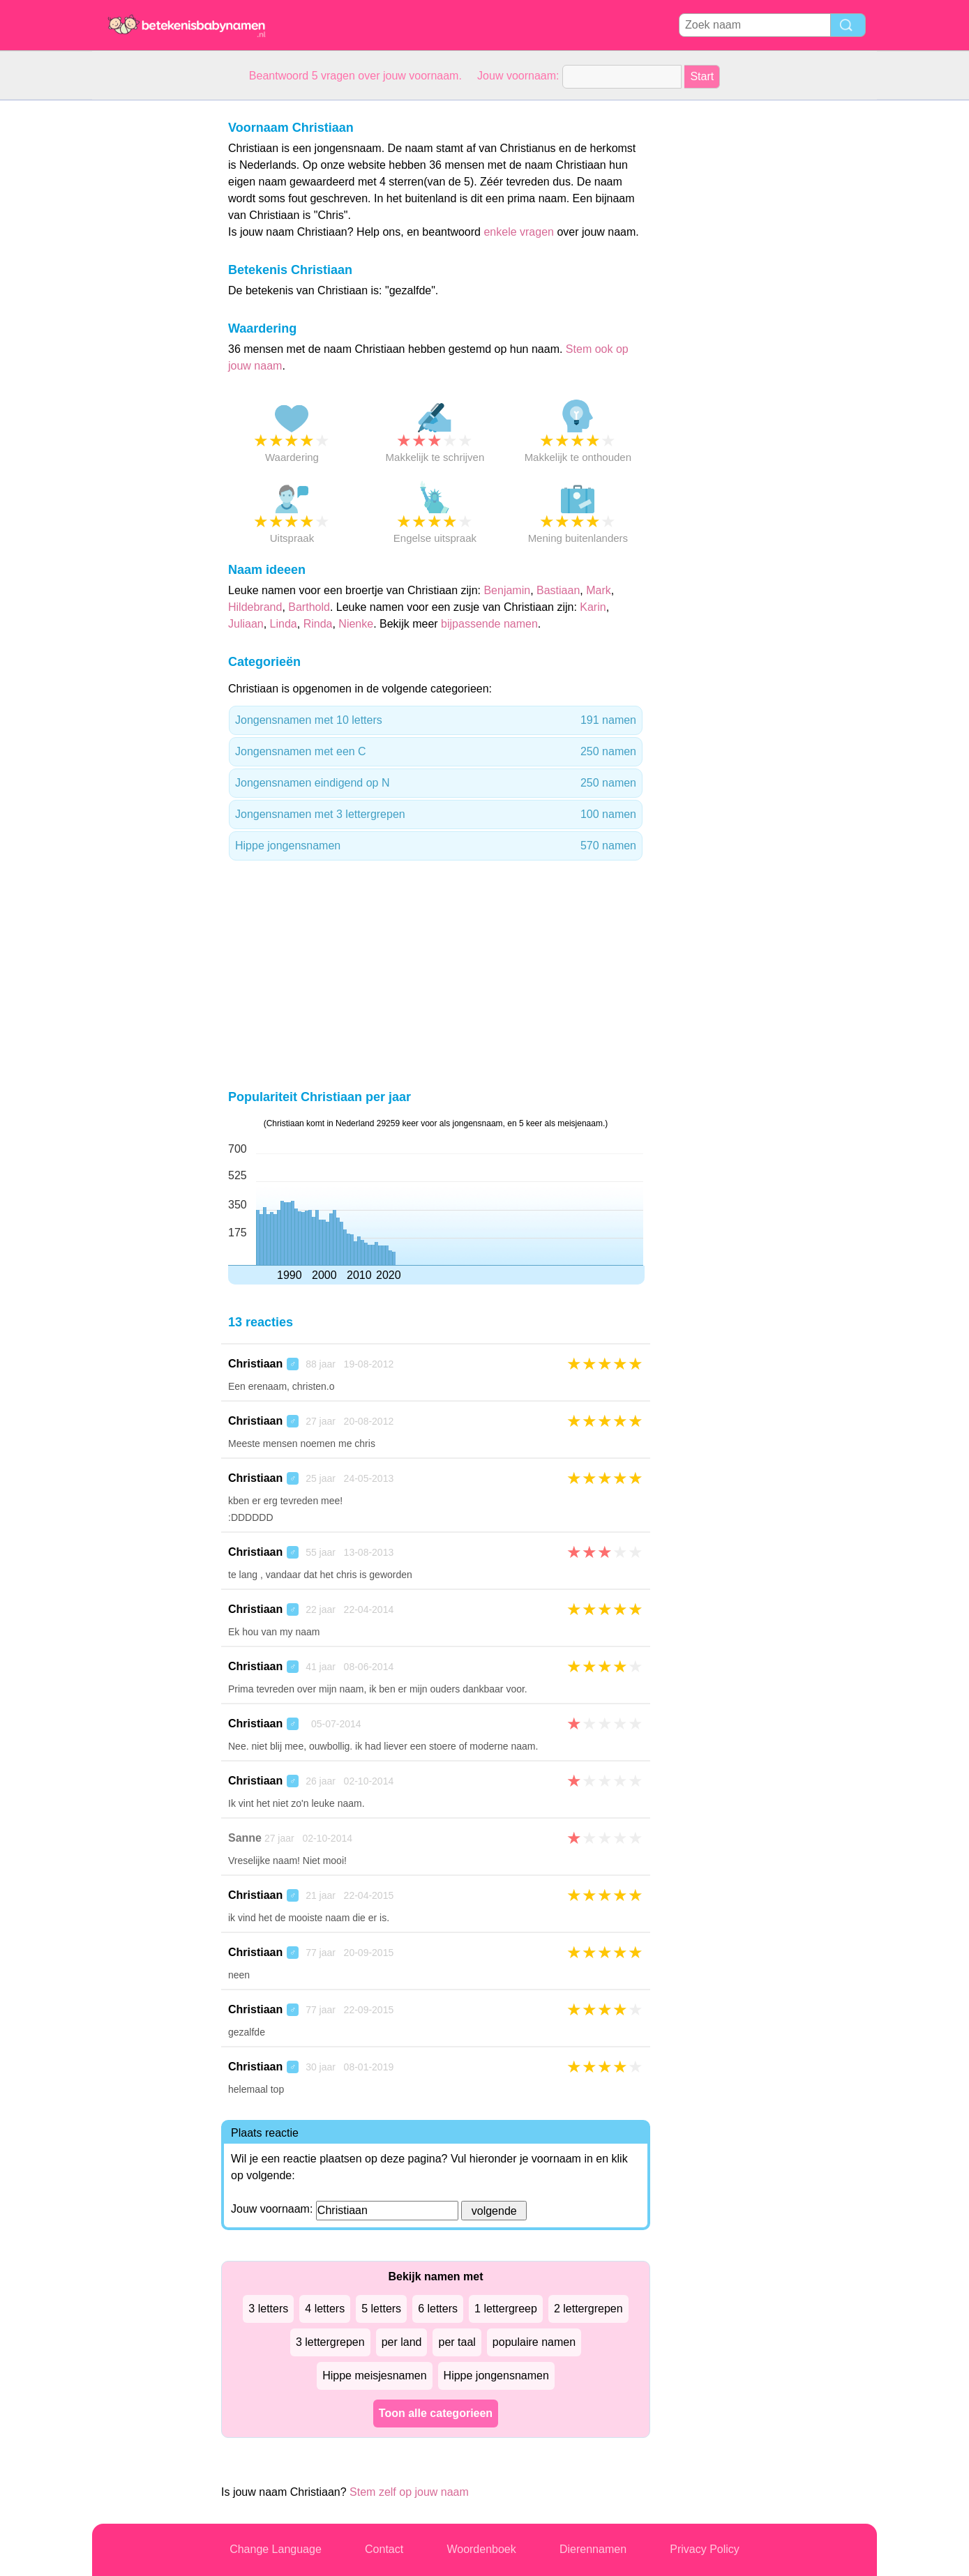 The height and width of the screenshot is (2576, 969). What do you see at coordinates (489, 624) in the screenshot?
I see `bijpassende namen` at bounding box center [489, 624].